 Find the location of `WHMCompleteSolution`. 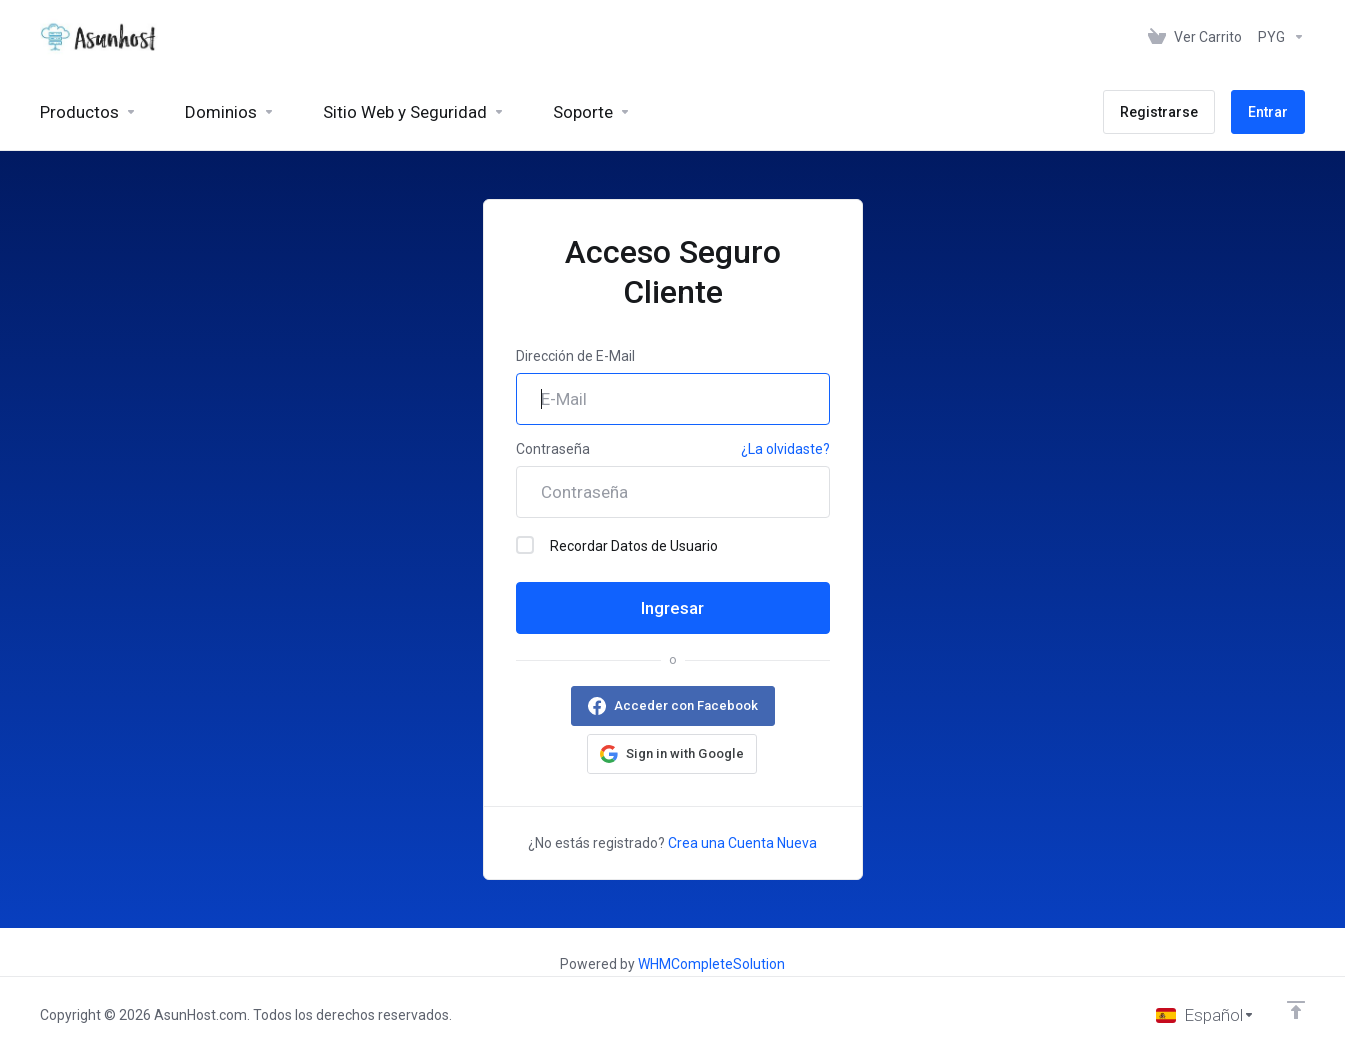

WHMCompleteSolution is located at coordinates (711, 964).